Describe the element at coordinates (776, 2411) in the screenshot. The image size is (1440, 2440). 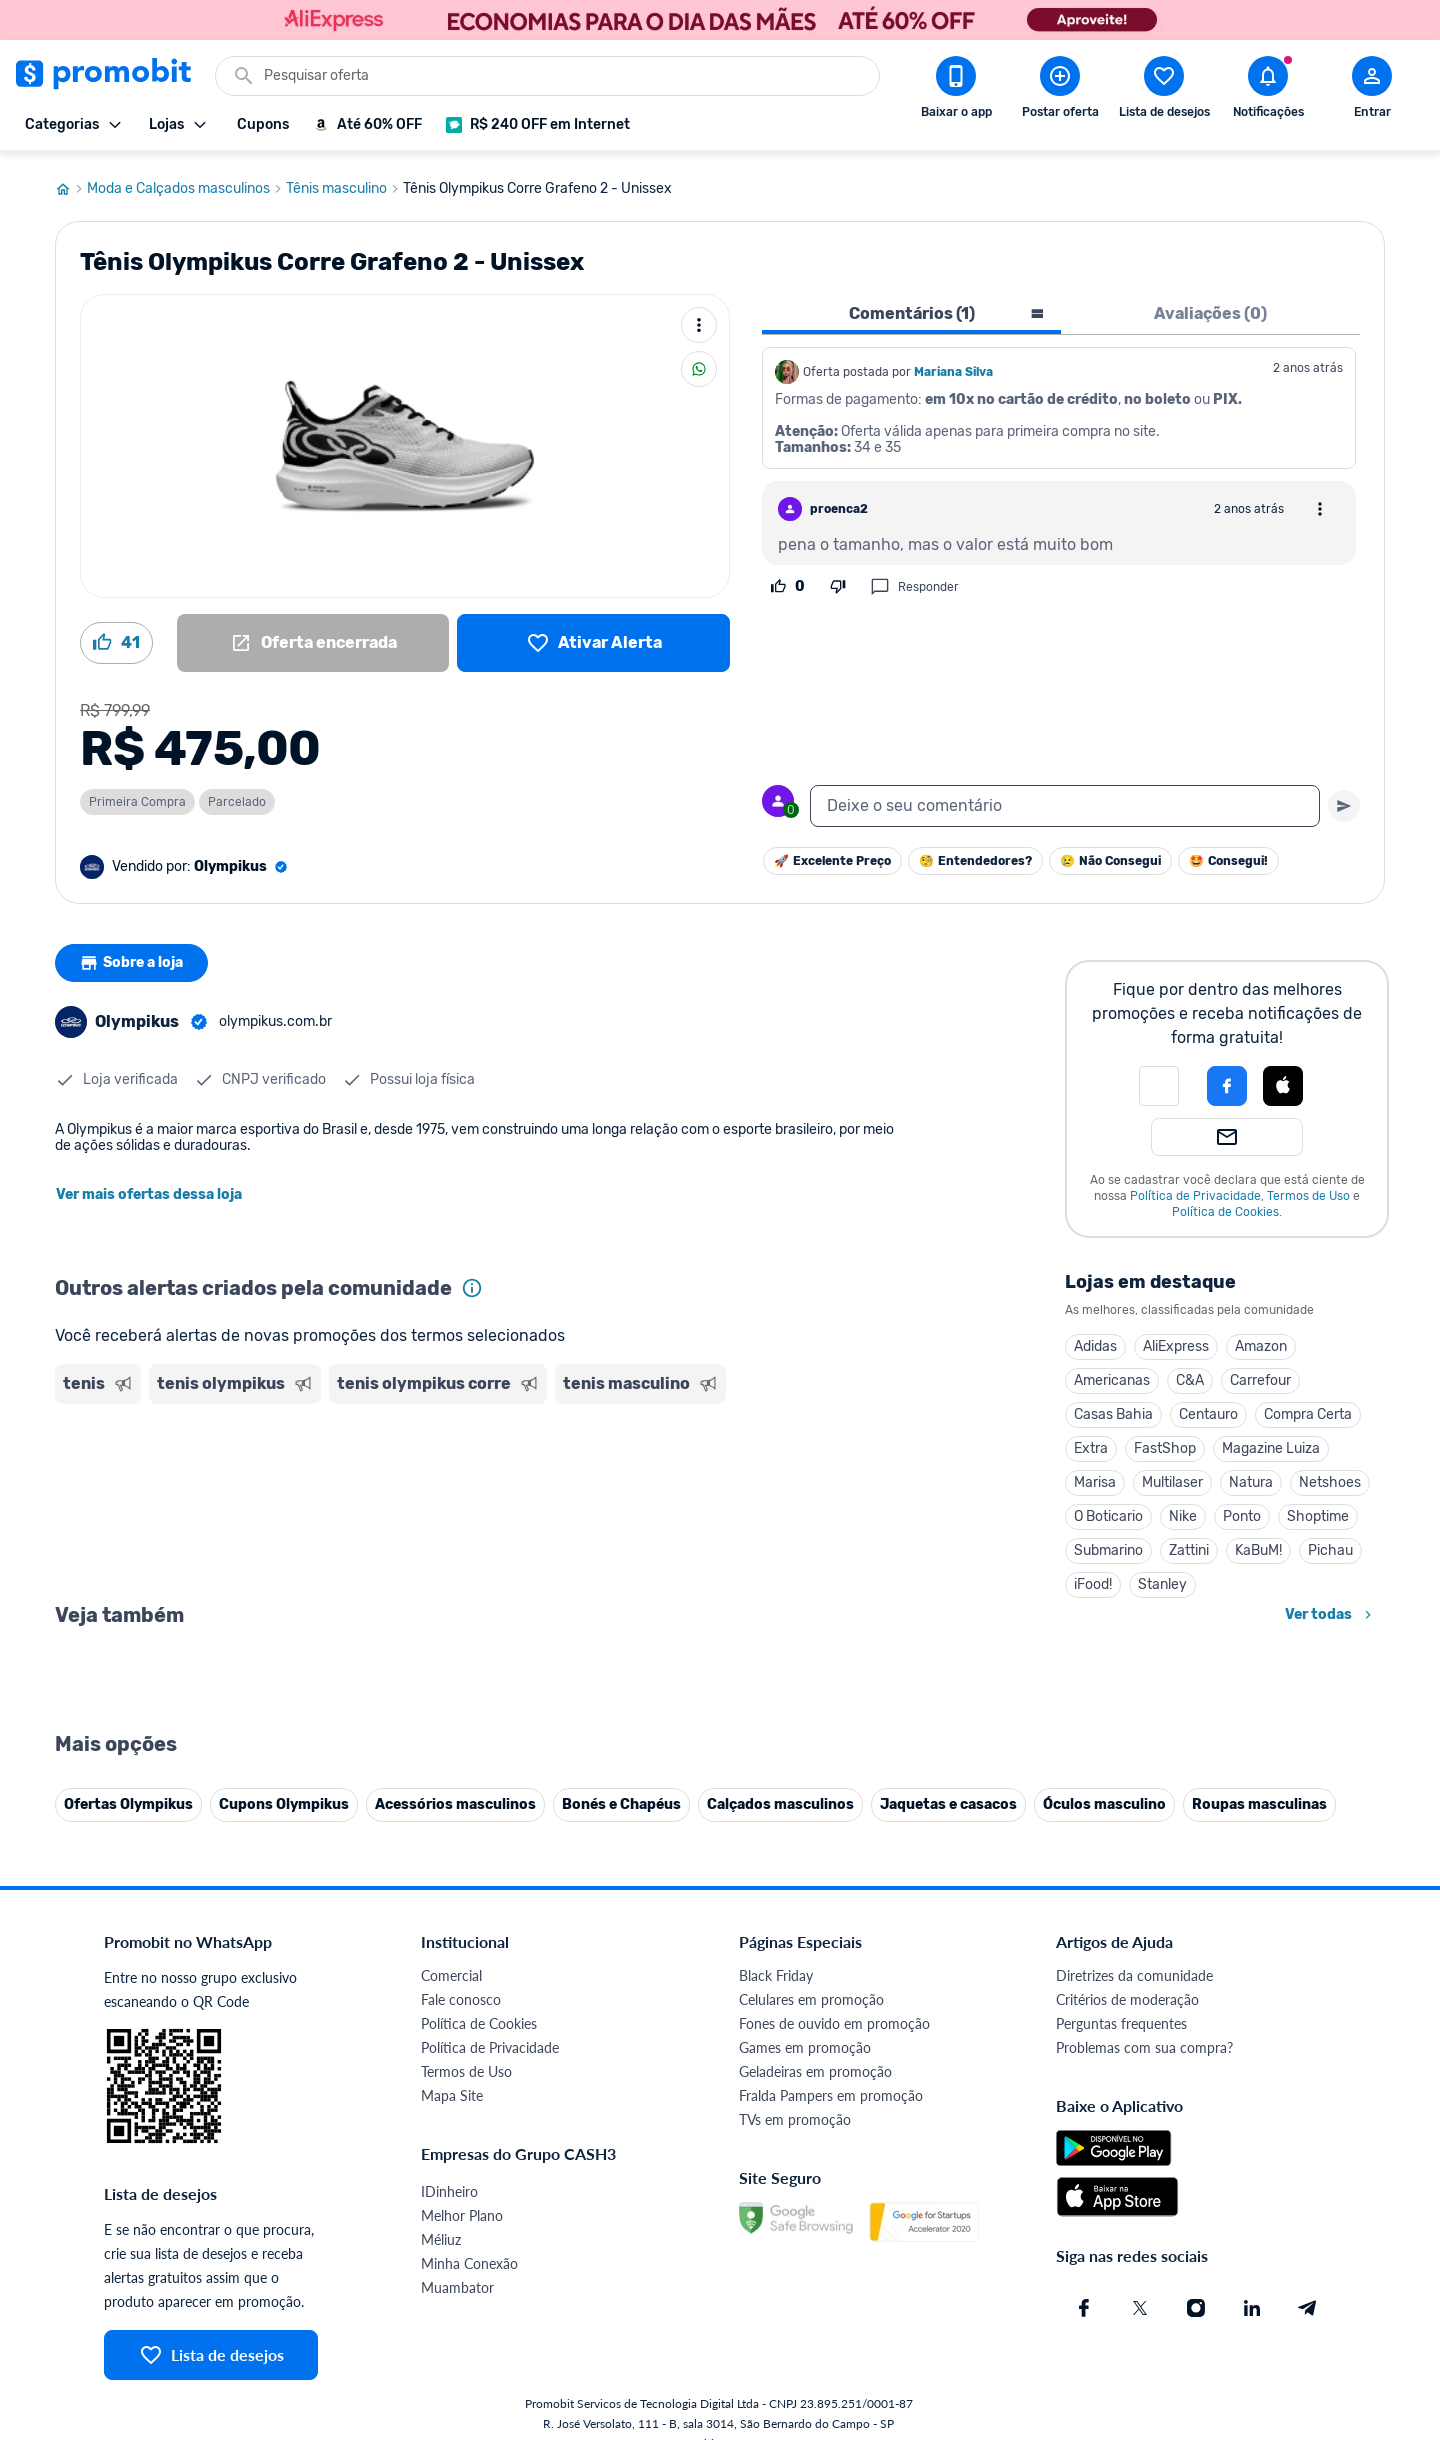
I see `Black Friday` at that location.